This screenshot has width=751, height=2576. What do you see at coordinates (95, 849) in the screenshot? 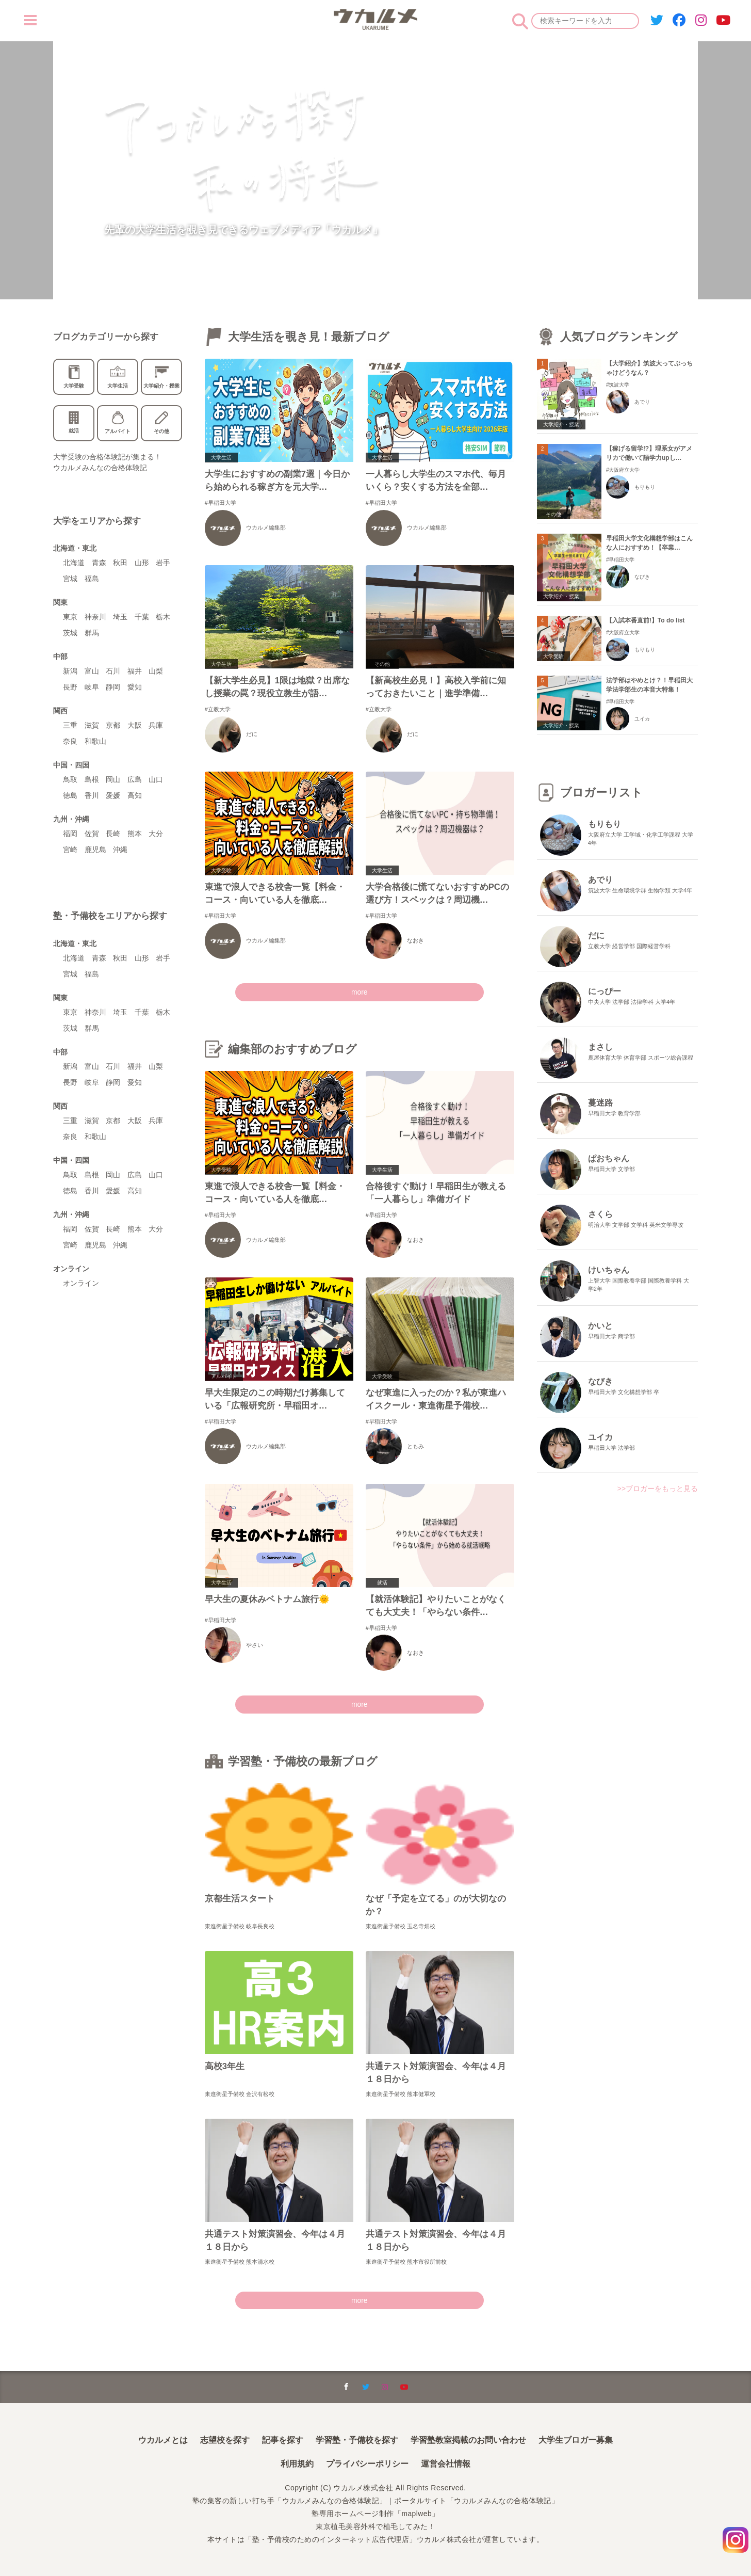
I see `鹿児島` at bounding box center [95, 849].